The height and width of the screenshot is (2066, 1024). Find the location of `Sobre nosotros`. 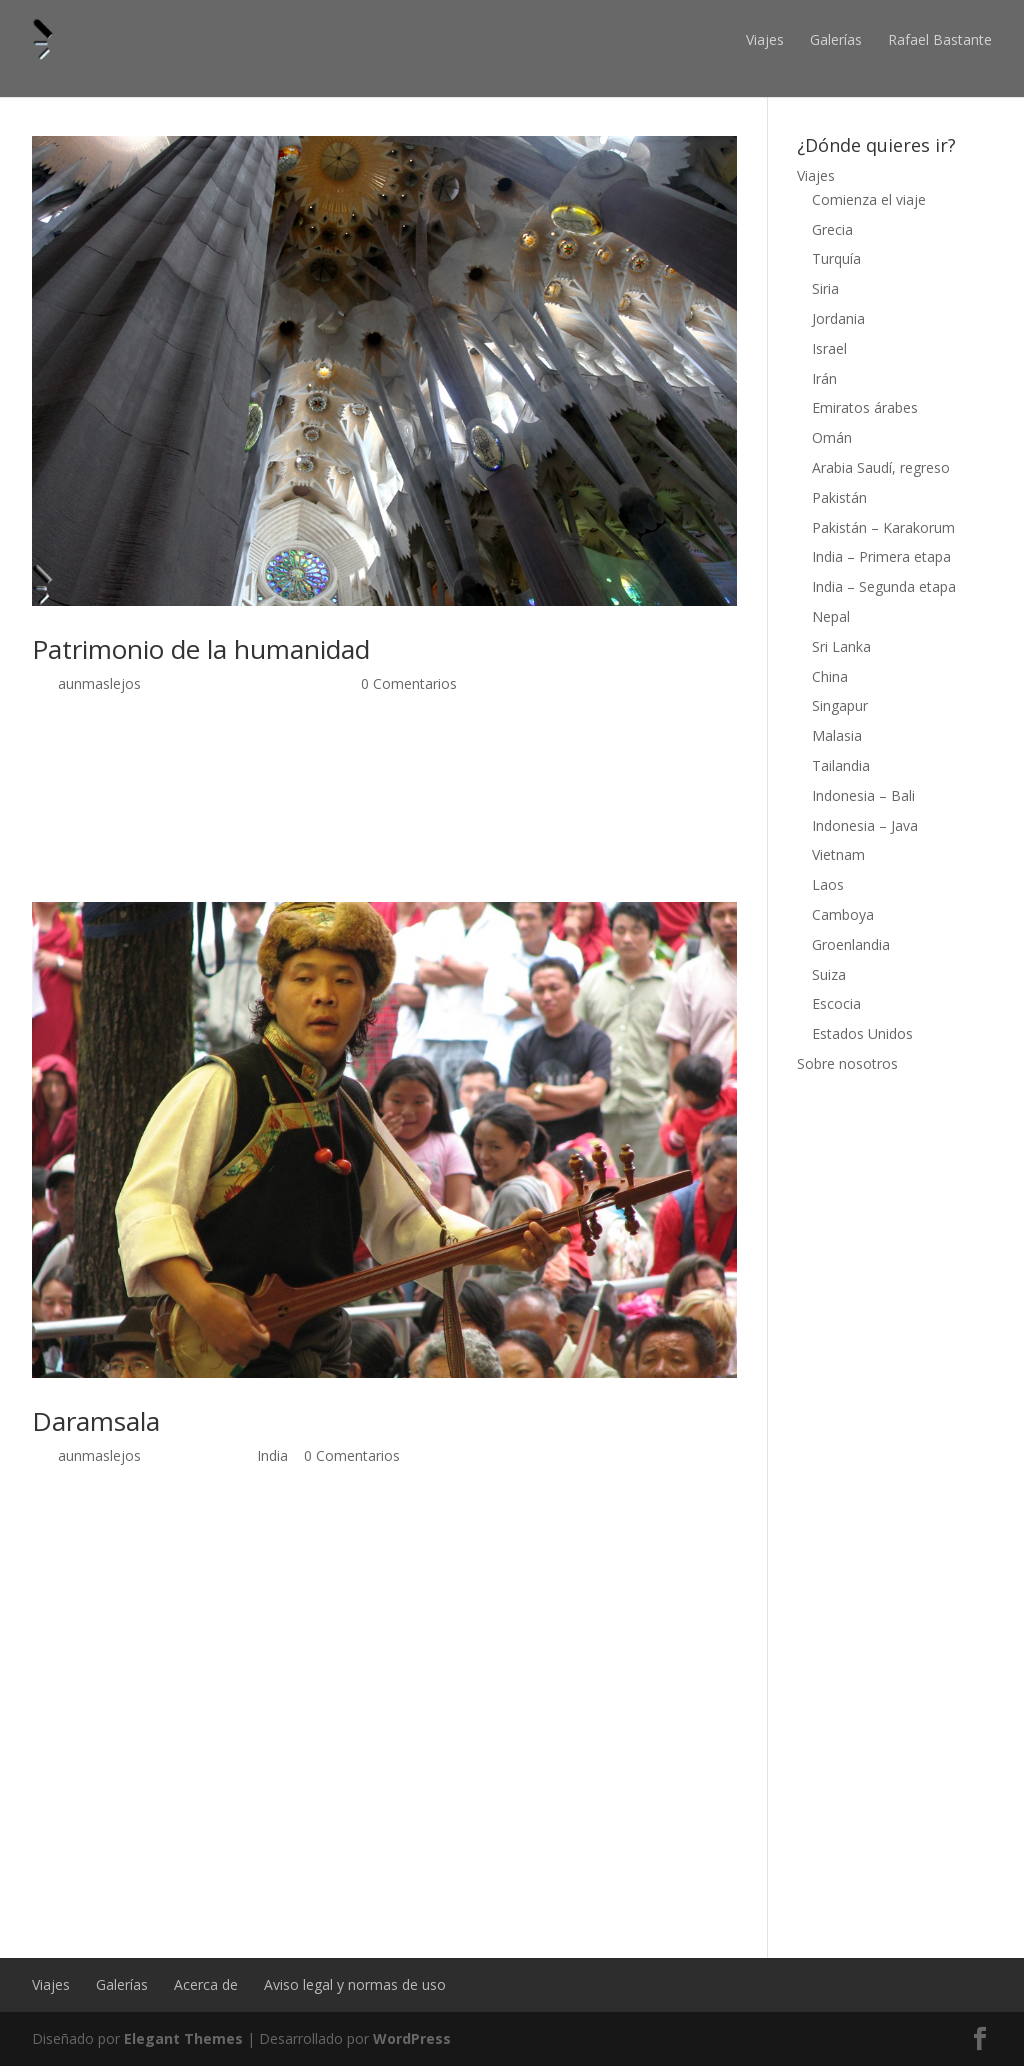

Sobre nosotros is located at coordinates (847, 1063).